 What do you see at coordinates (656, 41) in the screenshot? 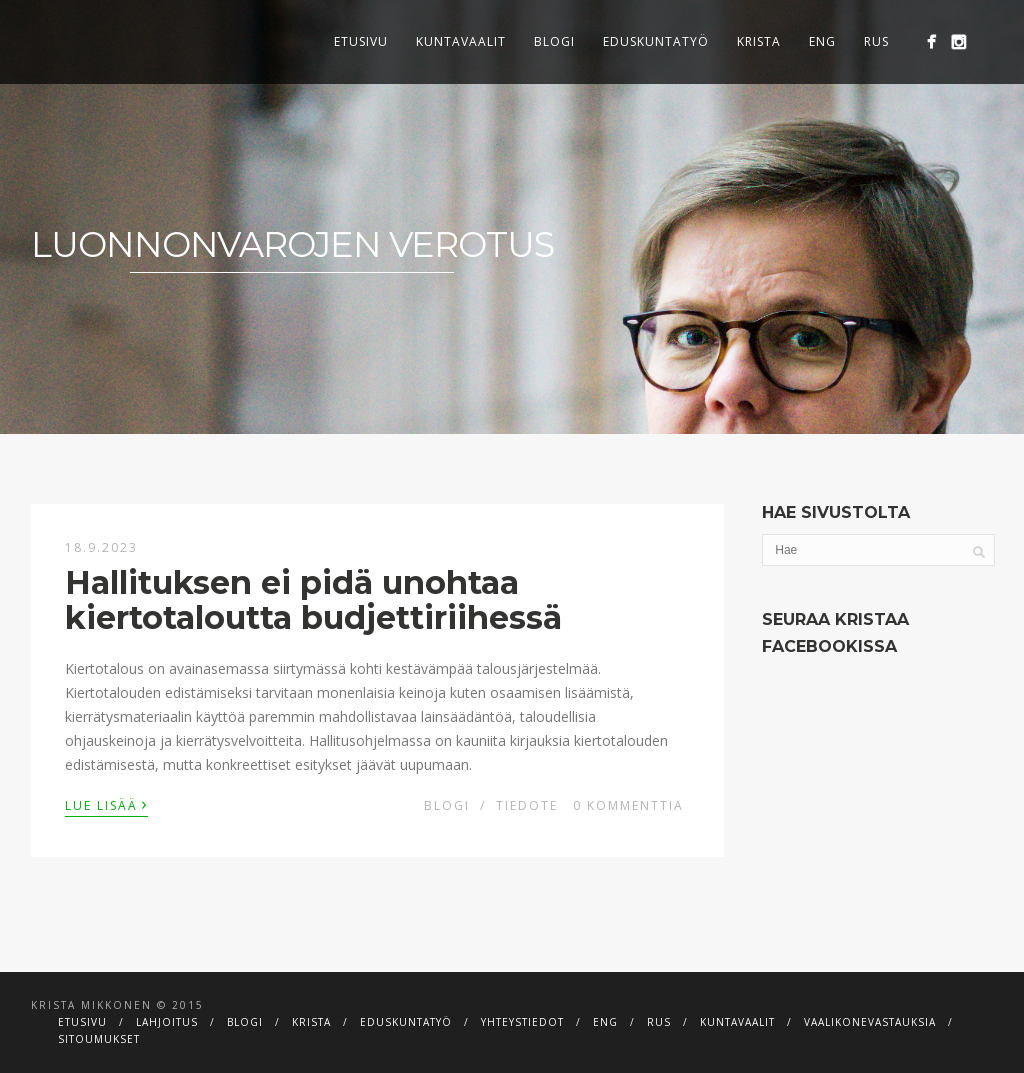
I see `Eduskuntatyö` at bounding box center [656, 41].